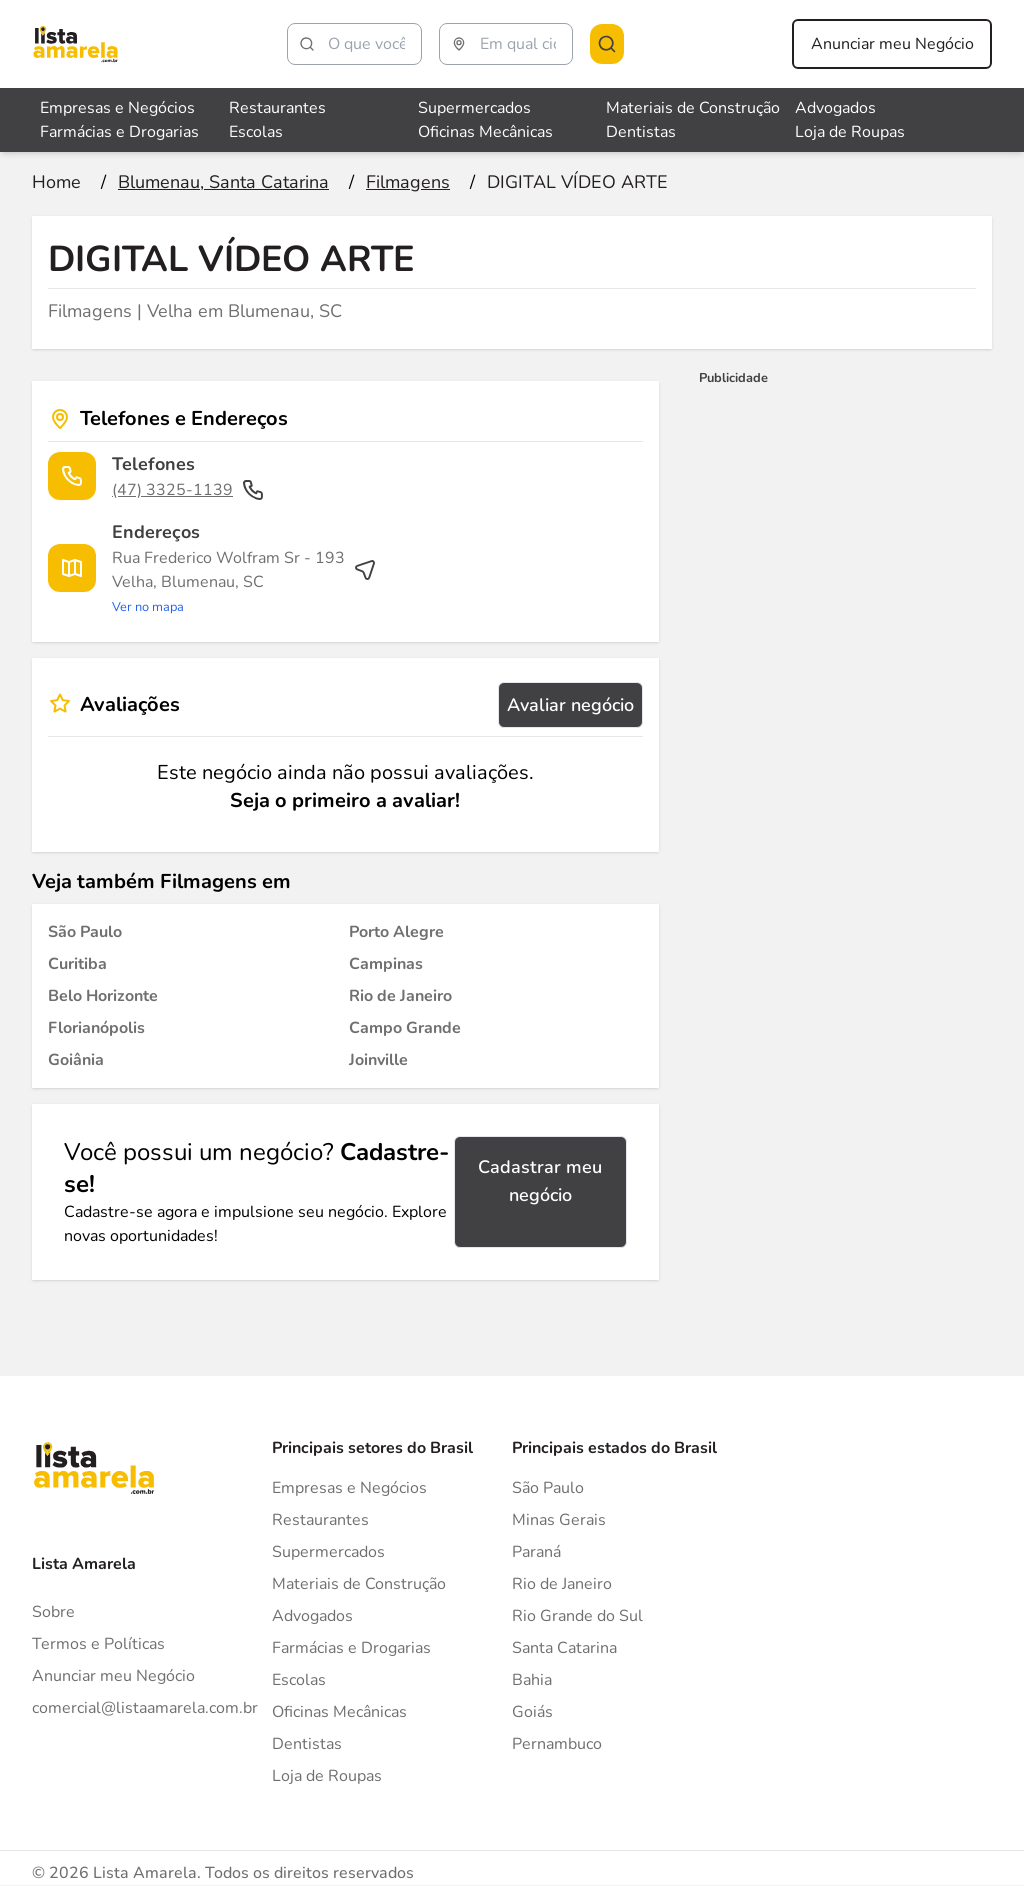 The image size is (1024, 1886). Describe the element at coordinates (405, 1028) in the screenshot. I see `[Filmagens em Campo Grande]` at that location.